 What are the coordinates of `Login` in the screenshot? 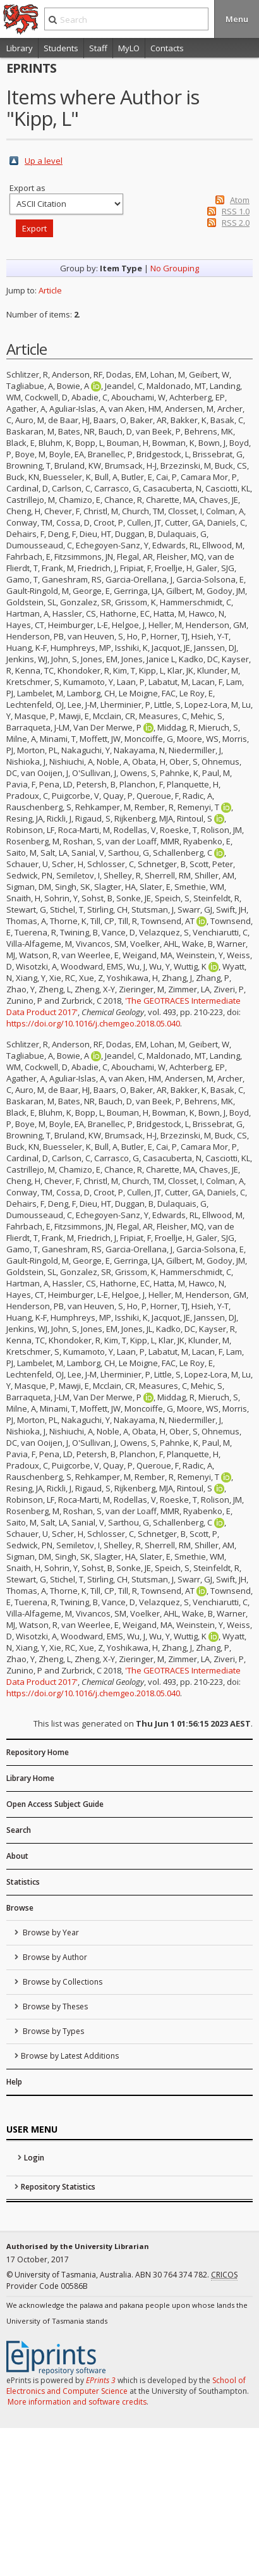 It's located at (34, 2157).